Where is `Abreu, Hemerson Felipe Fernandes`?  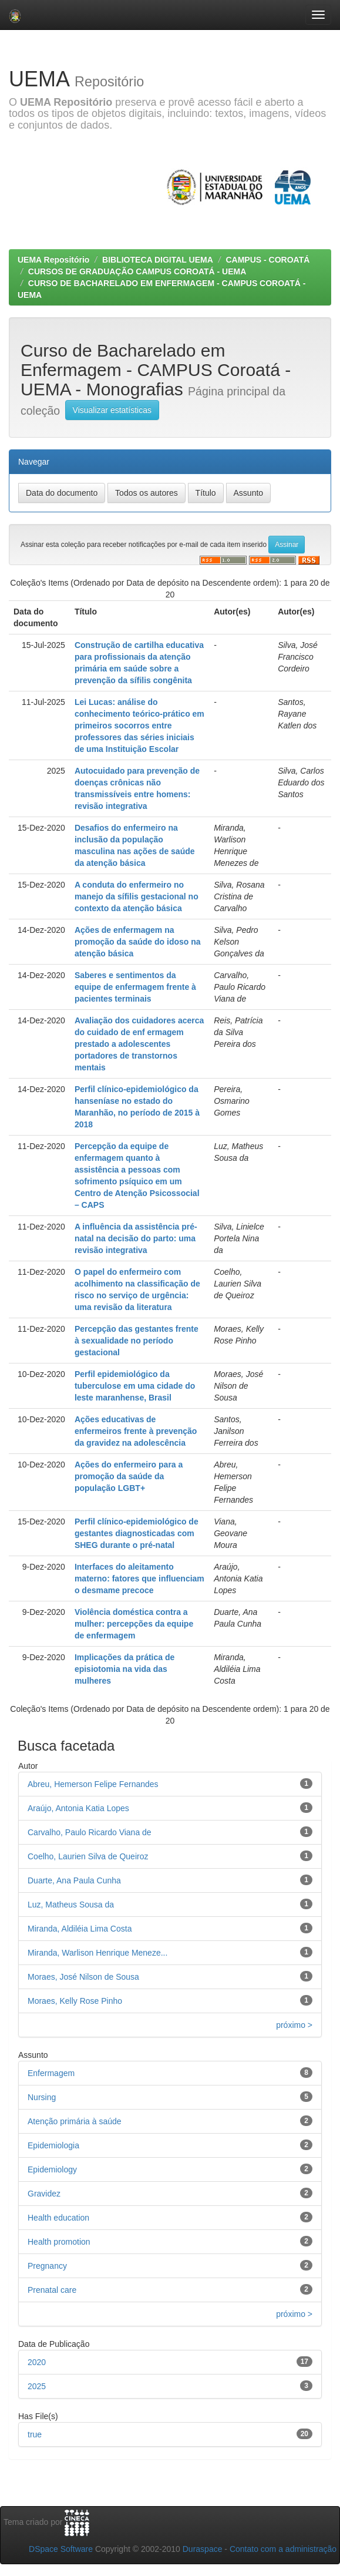
Abreu, Hemerson Felipe Fernandes is located at coordinates (93, 1784).